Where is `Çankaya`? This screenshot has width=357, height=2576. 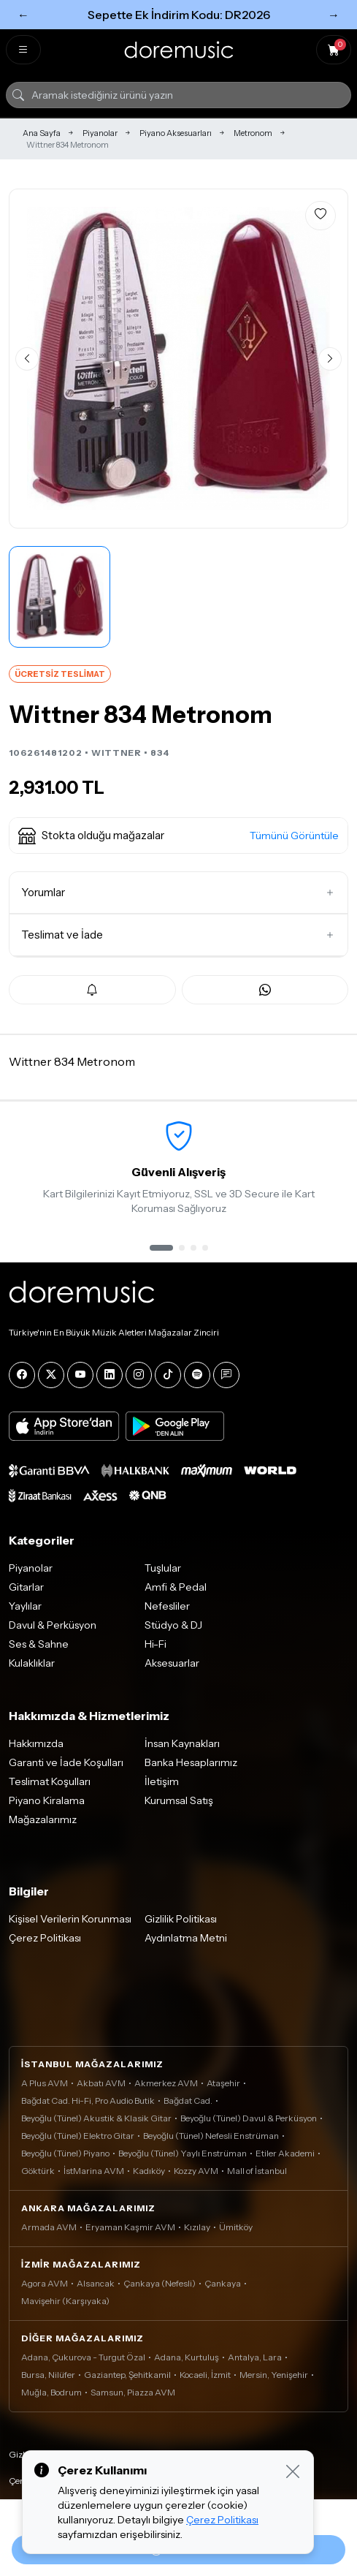
Çankaya is located at coordinates (222, 2283).